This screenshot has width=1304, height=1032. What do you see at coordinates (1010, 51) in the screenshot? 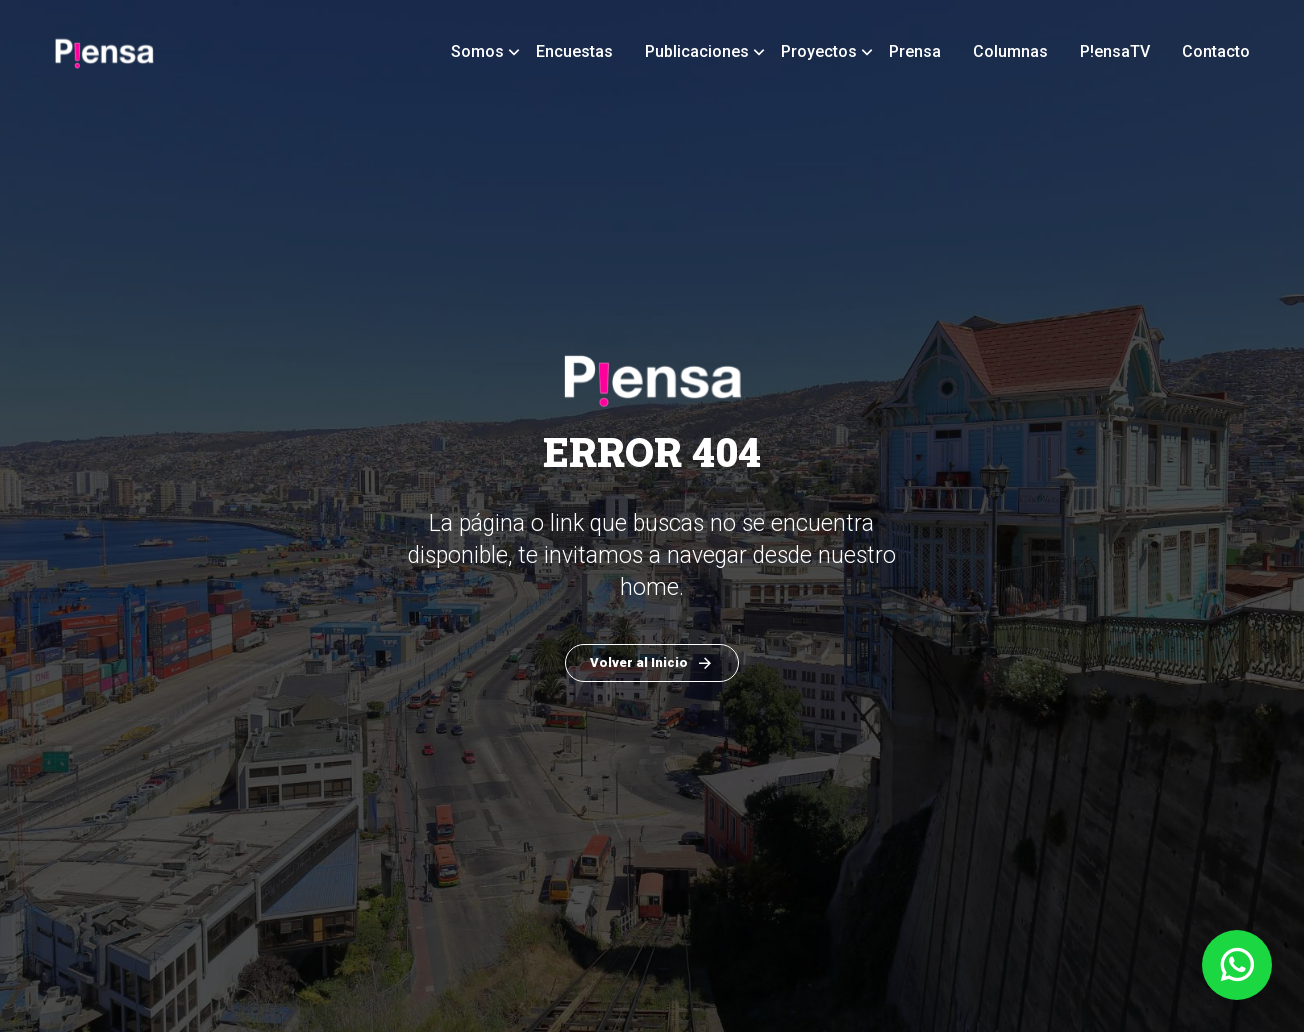
I see `Columnas` at bounding box center [1010, 51].